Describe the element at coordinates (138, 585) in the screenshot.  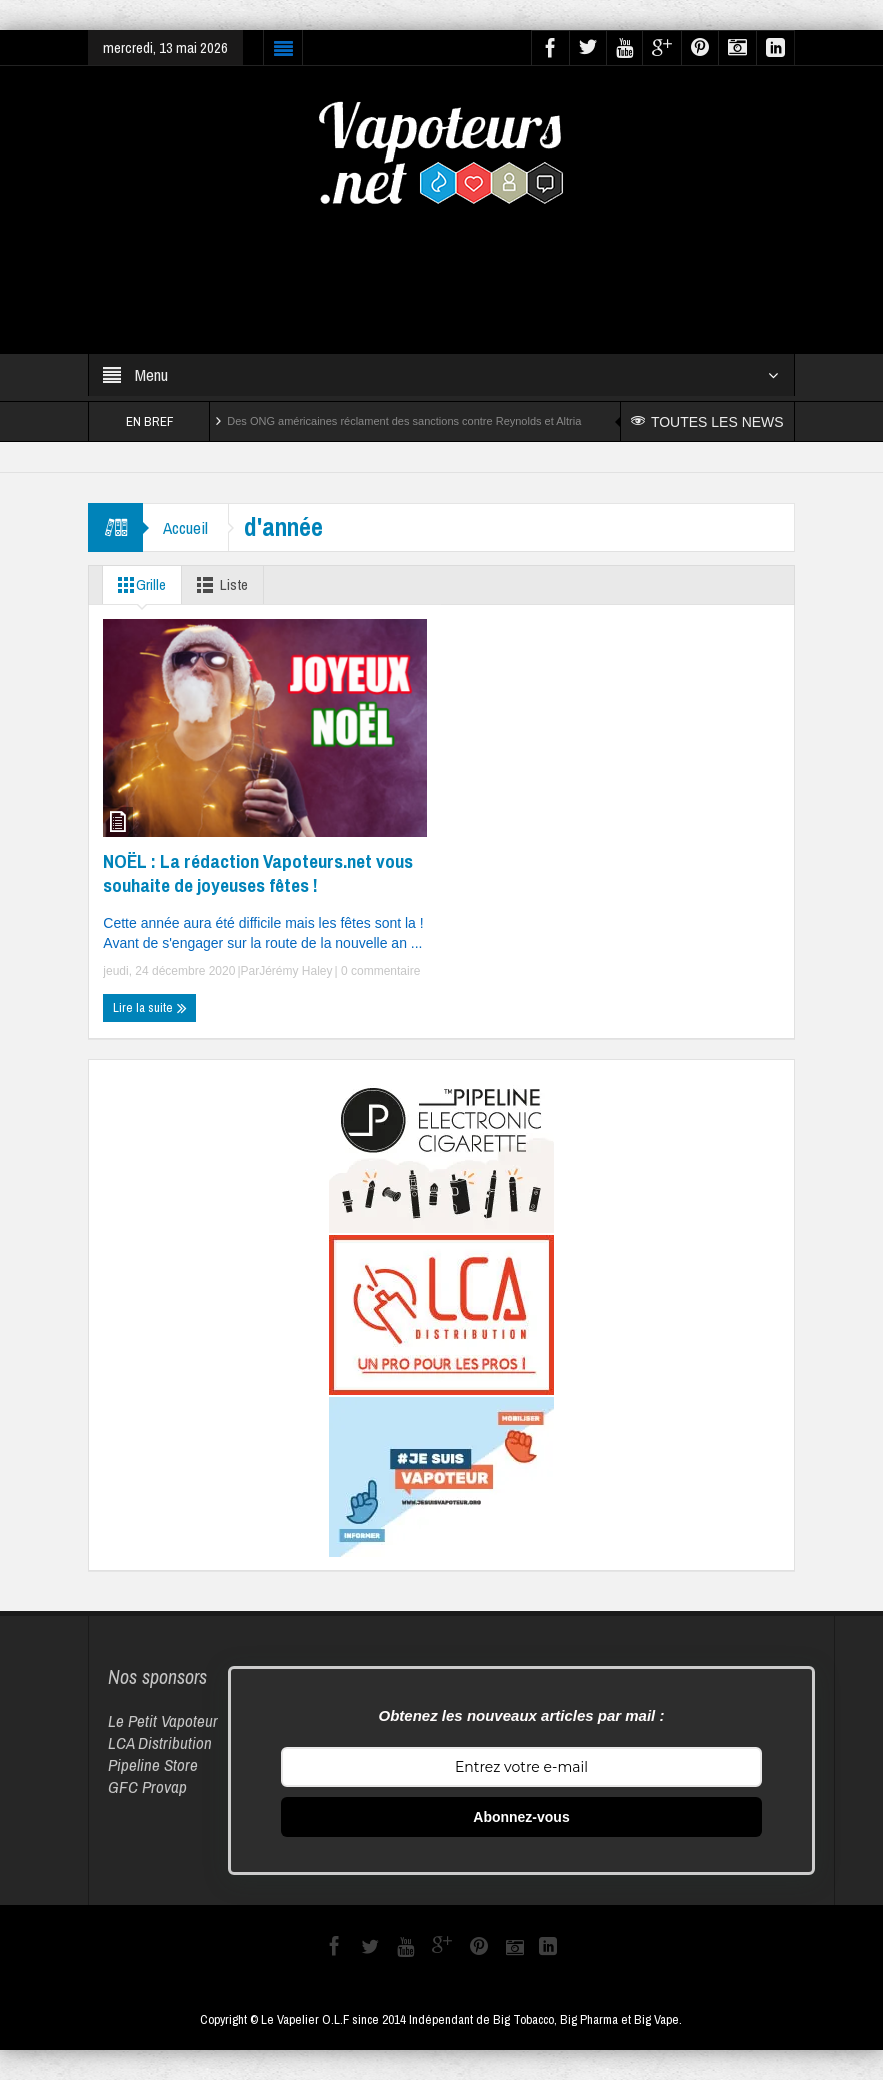
I see `Grille` at that location.